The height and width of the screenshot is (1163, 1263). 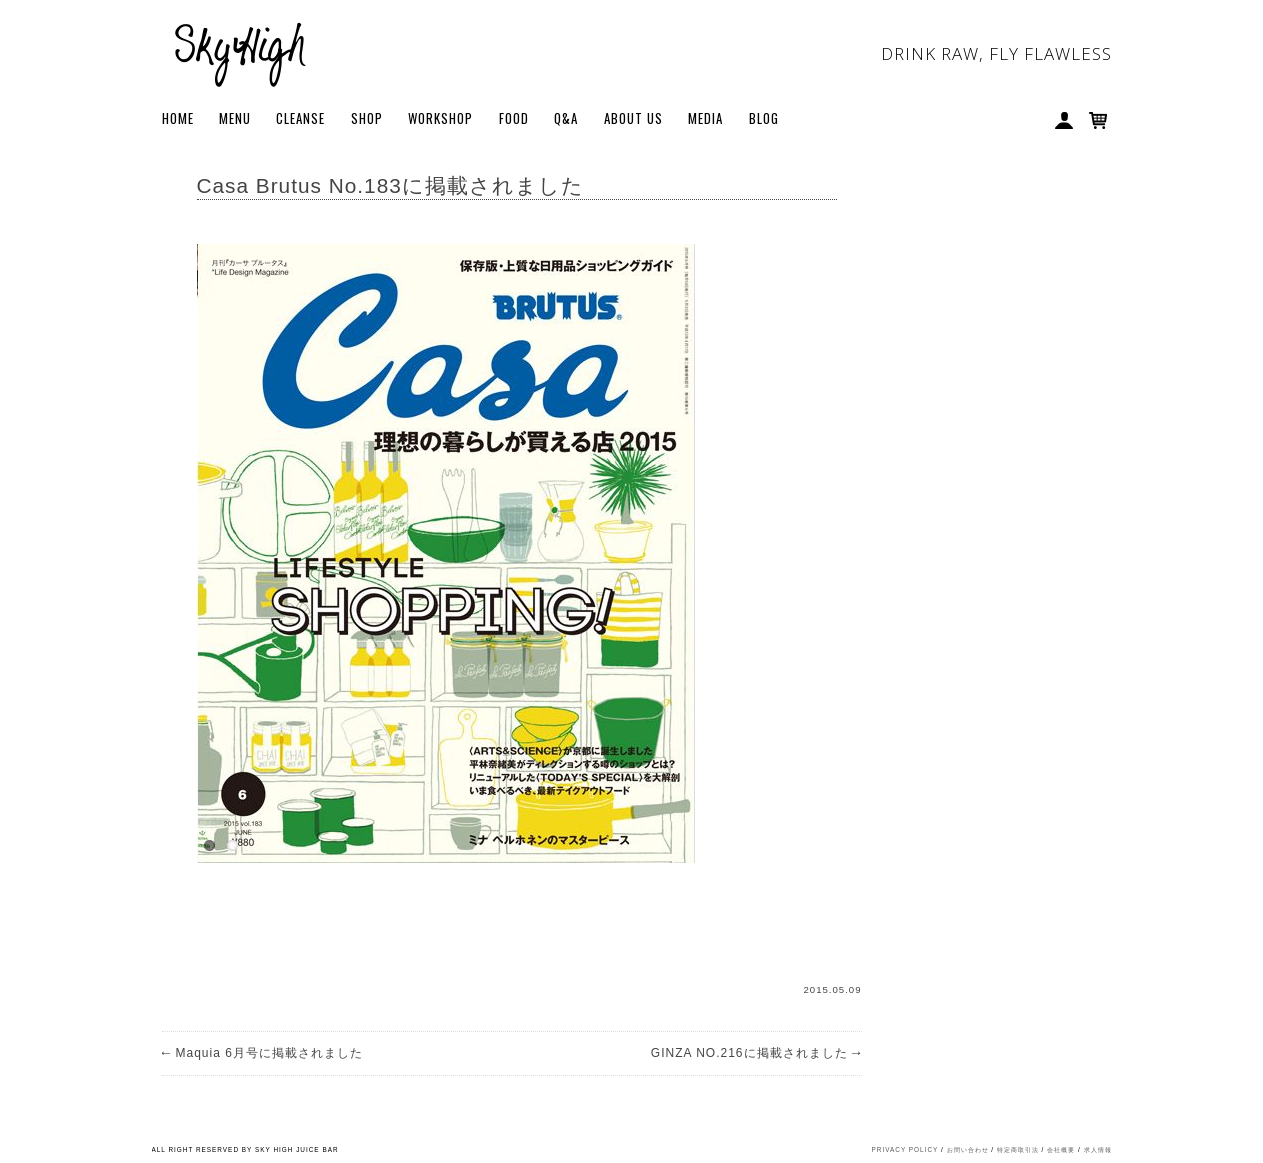 What do you see at coordinates (1061, 1149) in the screenshot?
I see `会社概要` at bounding box center [1061, 1149].